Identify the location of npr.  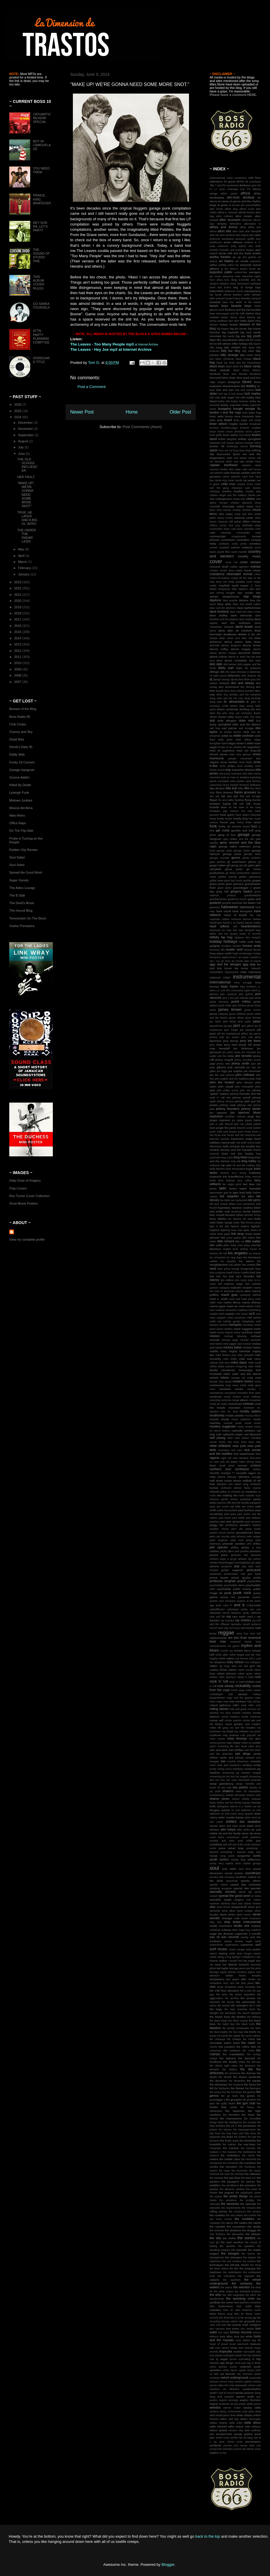
(259, 1473).